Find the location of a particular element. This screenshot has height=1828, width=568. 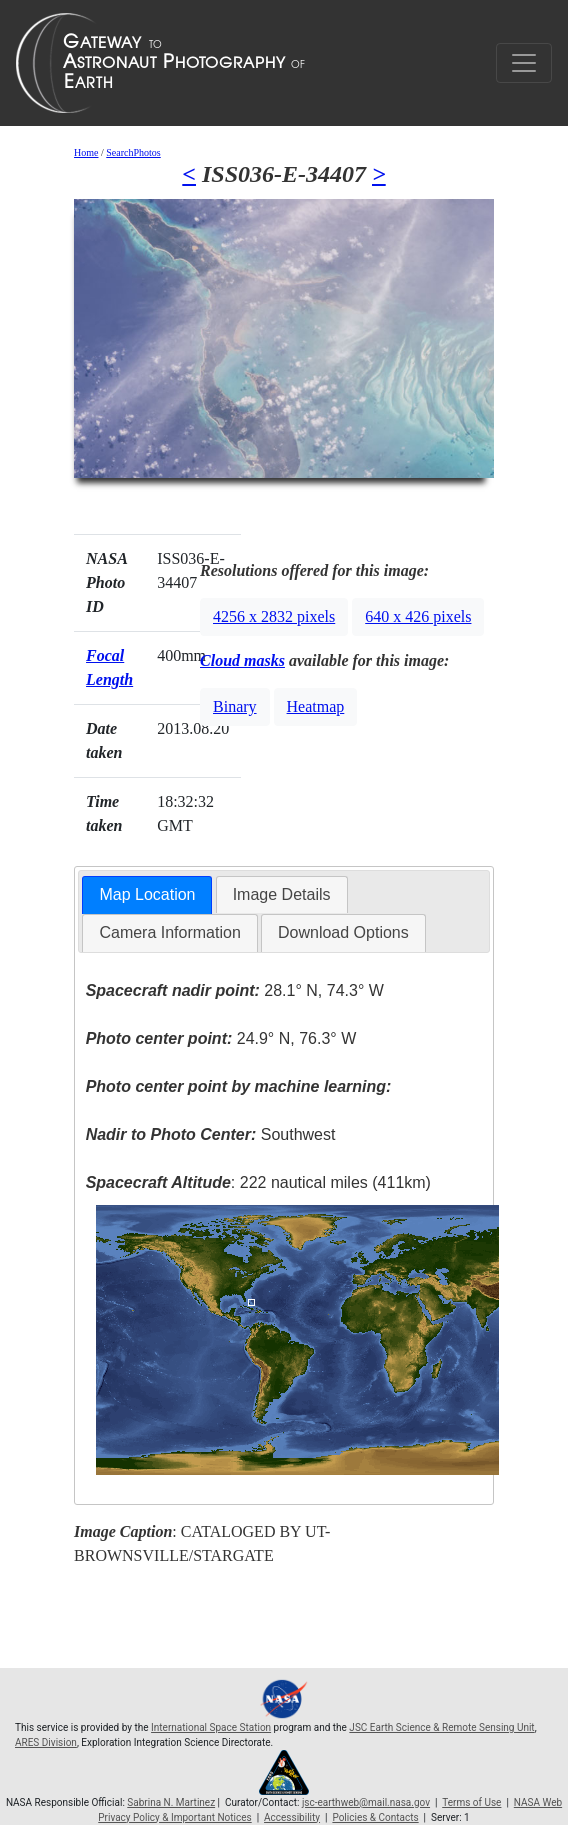

Accessibility is located at coordinates (292, 1817).